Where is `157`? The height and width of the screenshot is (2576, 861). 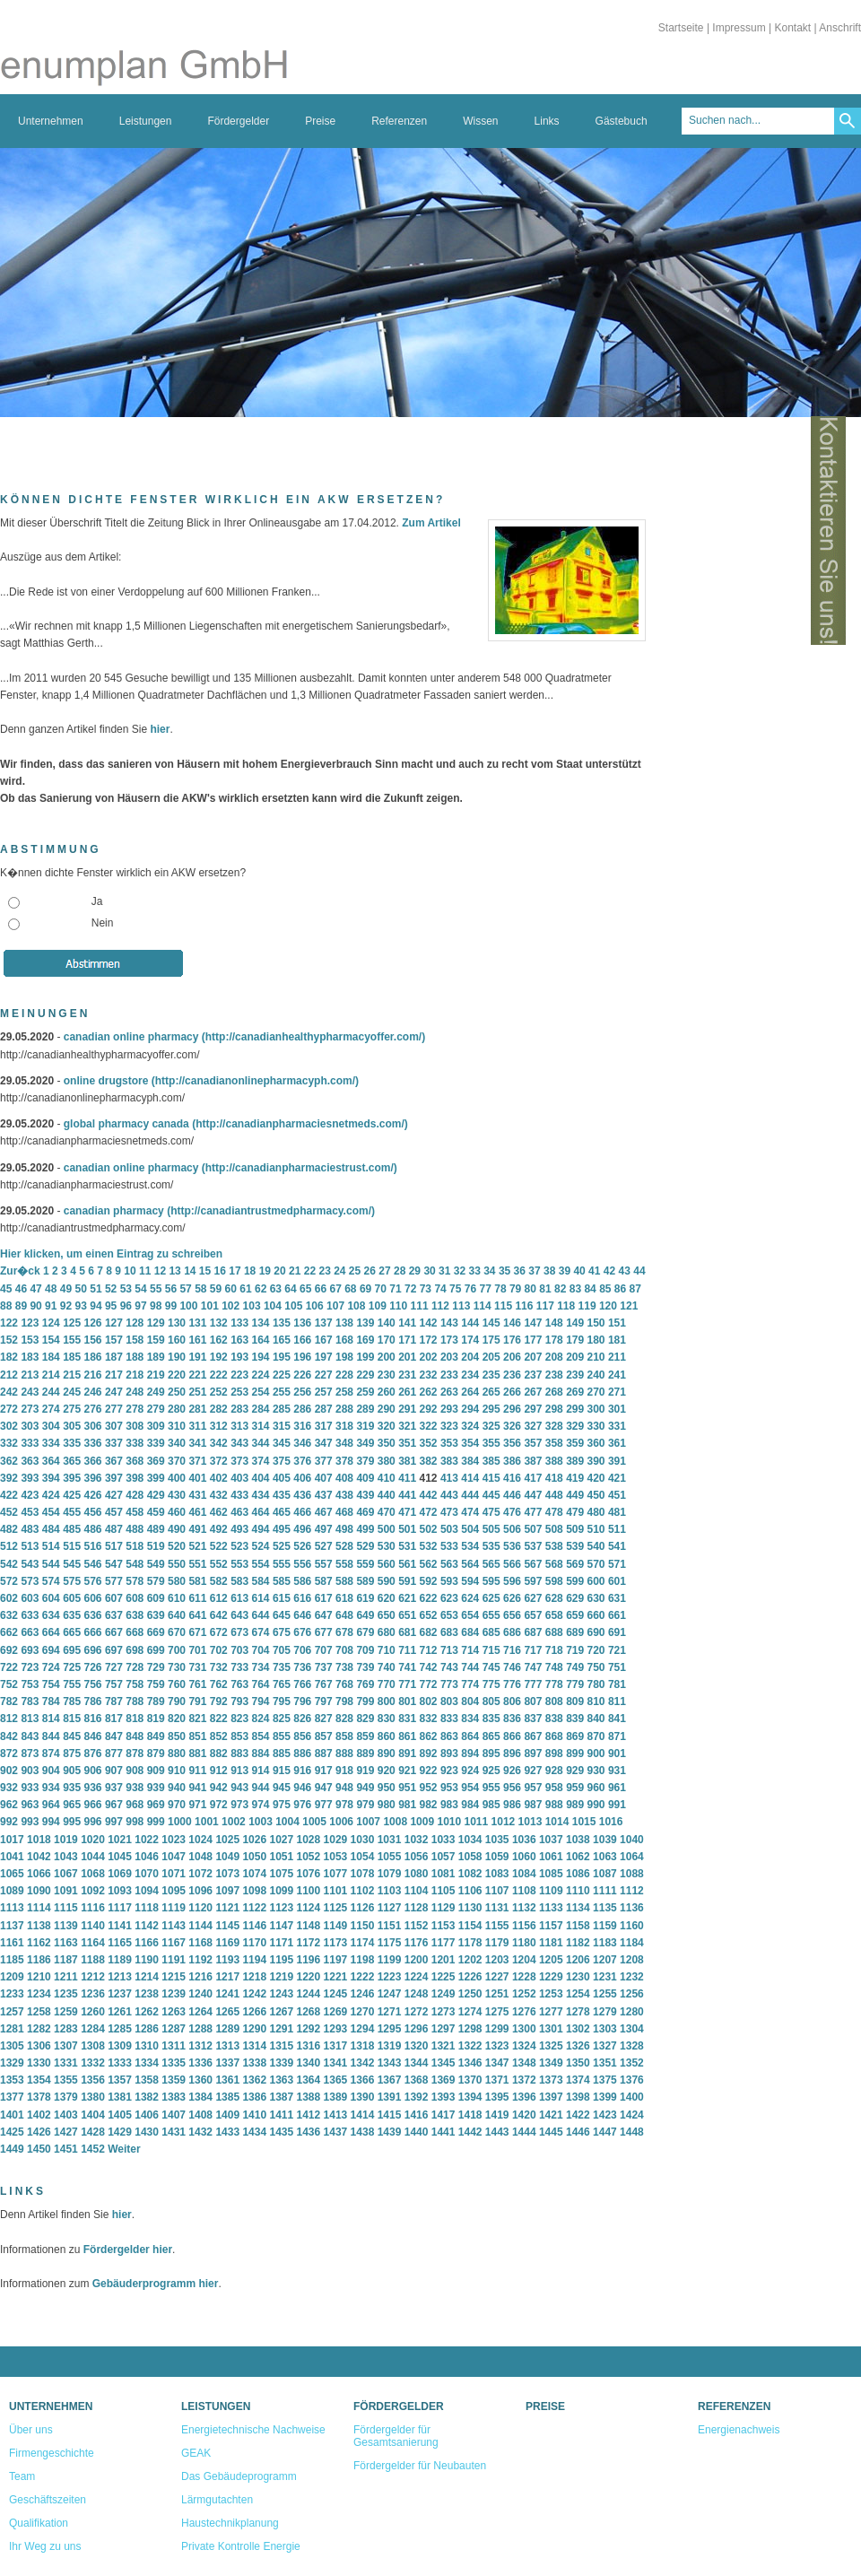
157 is located at coordinates (114, 1340).